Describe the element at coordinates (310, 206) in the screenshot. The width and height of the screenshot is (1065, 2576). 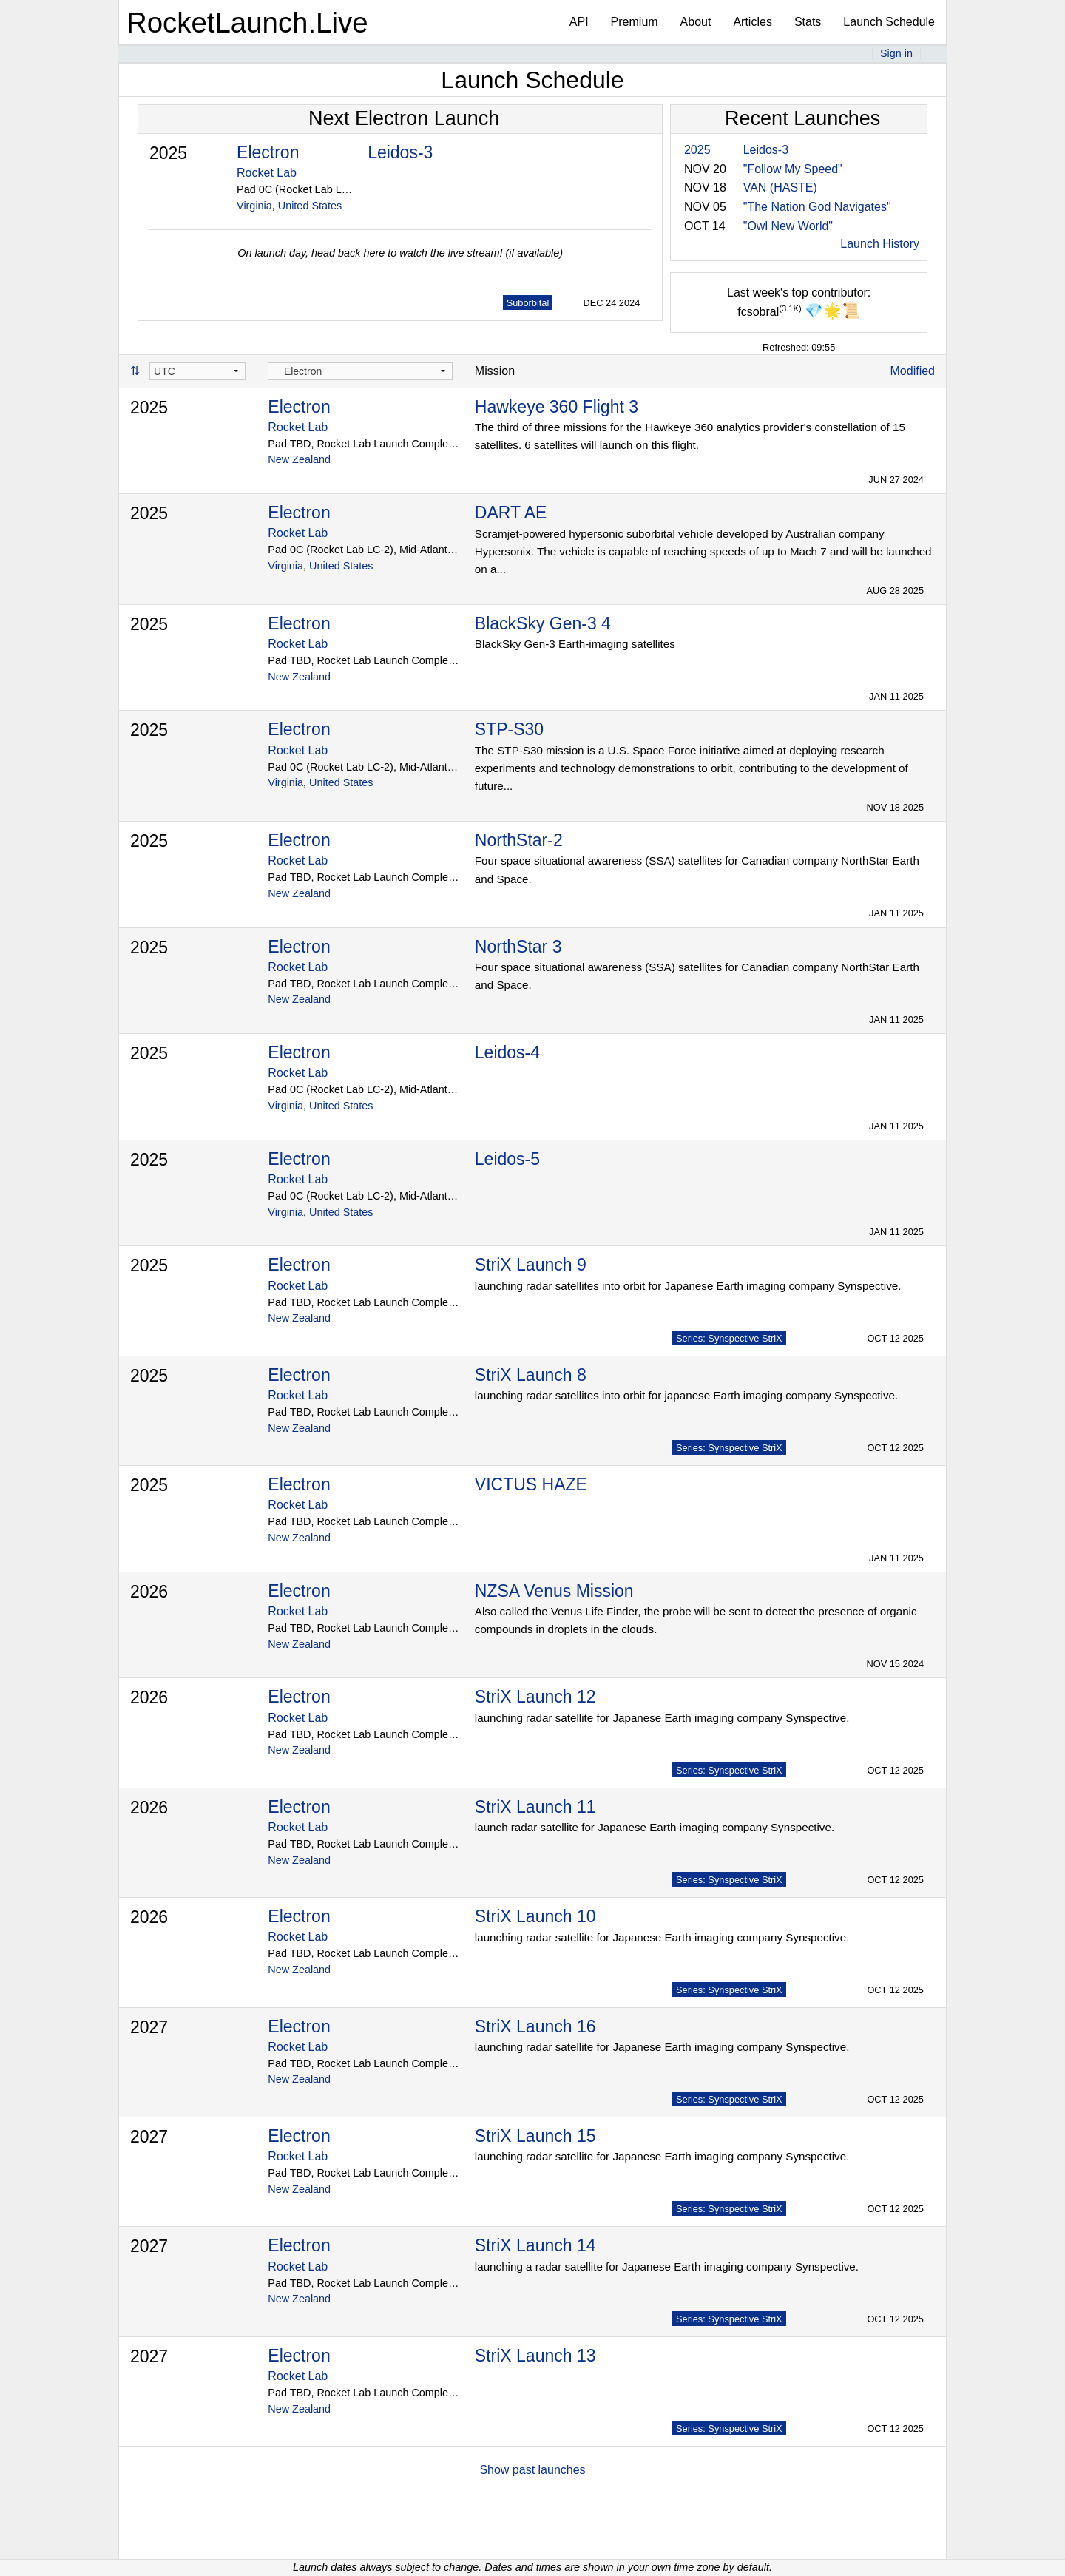
I see `United States` at that location.